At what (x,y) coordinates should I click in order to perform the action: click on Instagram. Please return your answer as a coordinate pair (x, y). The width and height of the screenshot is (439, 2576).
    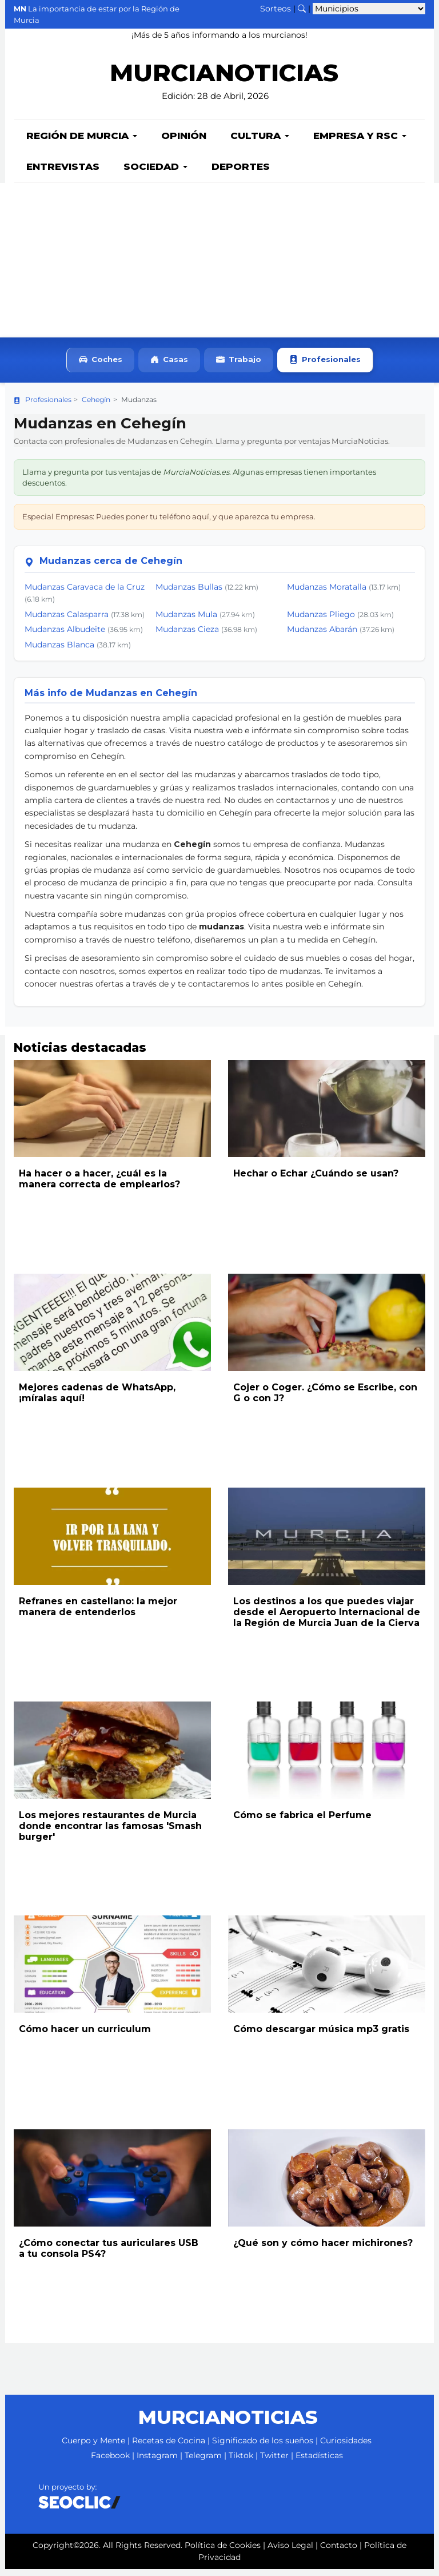
    Looking at the image, I should click on (157, 2462).